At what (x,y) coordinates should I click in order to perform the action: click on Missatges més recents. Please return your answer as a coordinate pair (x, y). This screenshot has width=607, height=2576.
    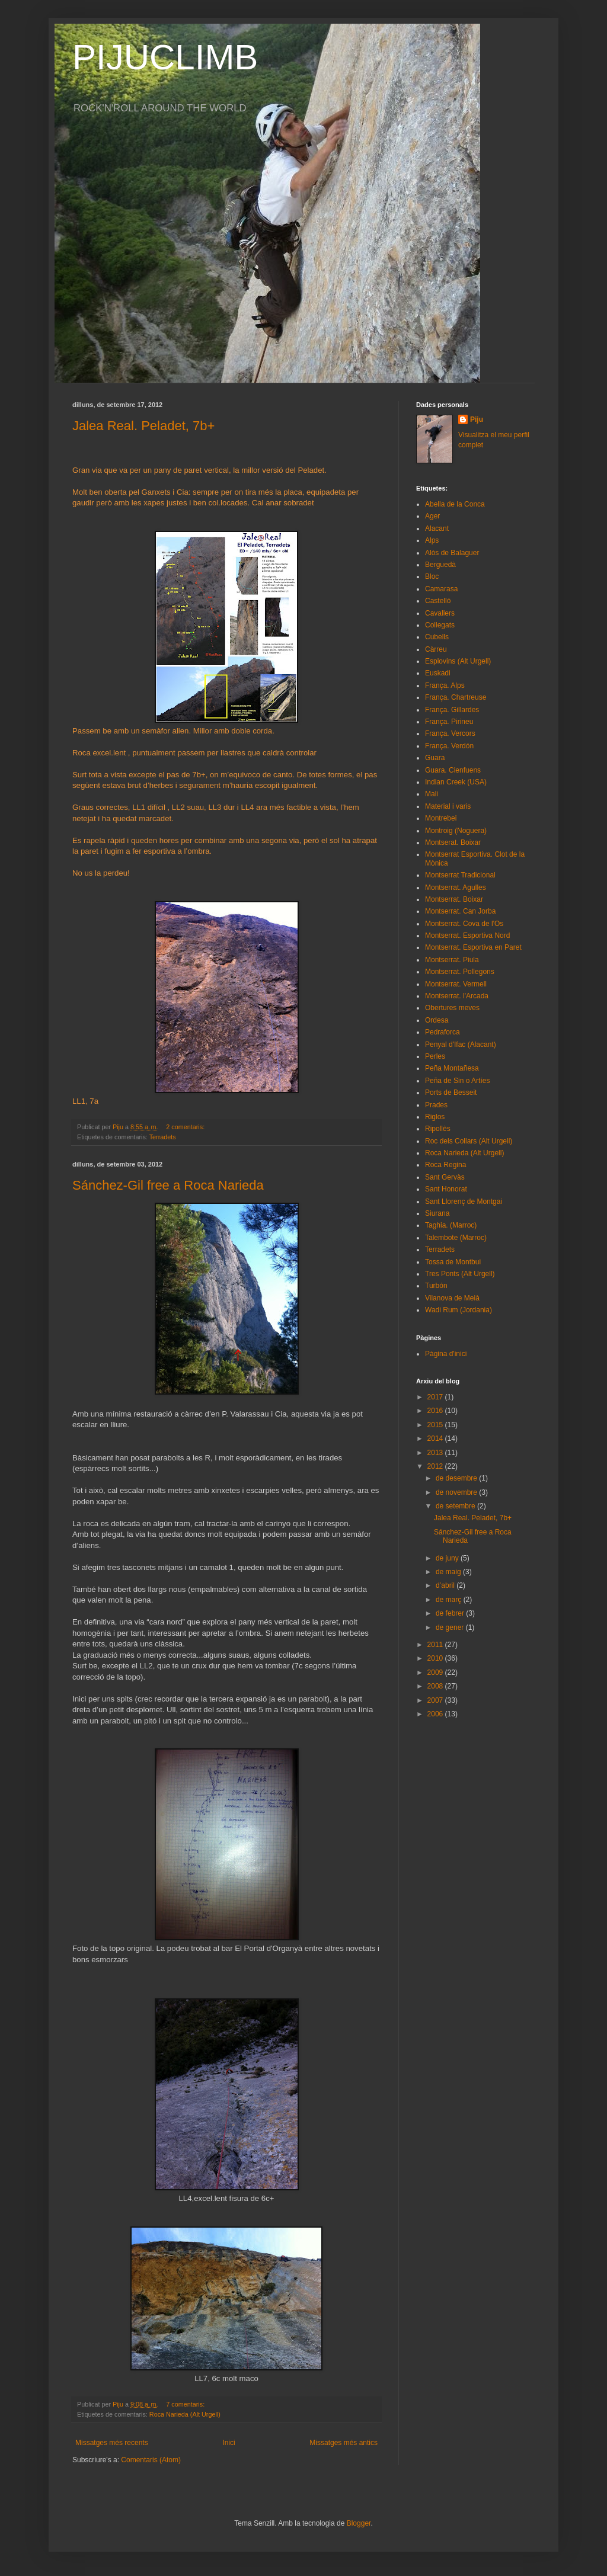
    Looking at the image, I should click on (111, 2443).